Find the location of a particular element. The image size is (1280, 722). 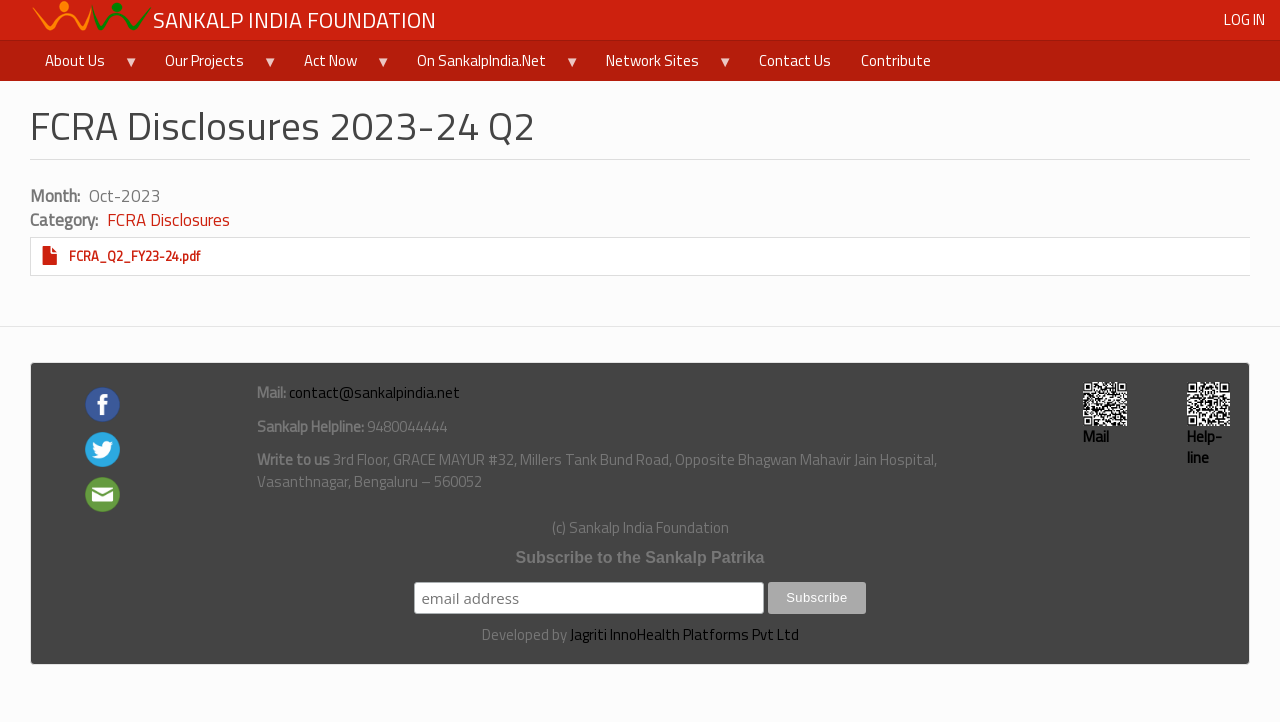

Act Now [menuitem] is located at coordinates (340, 65).